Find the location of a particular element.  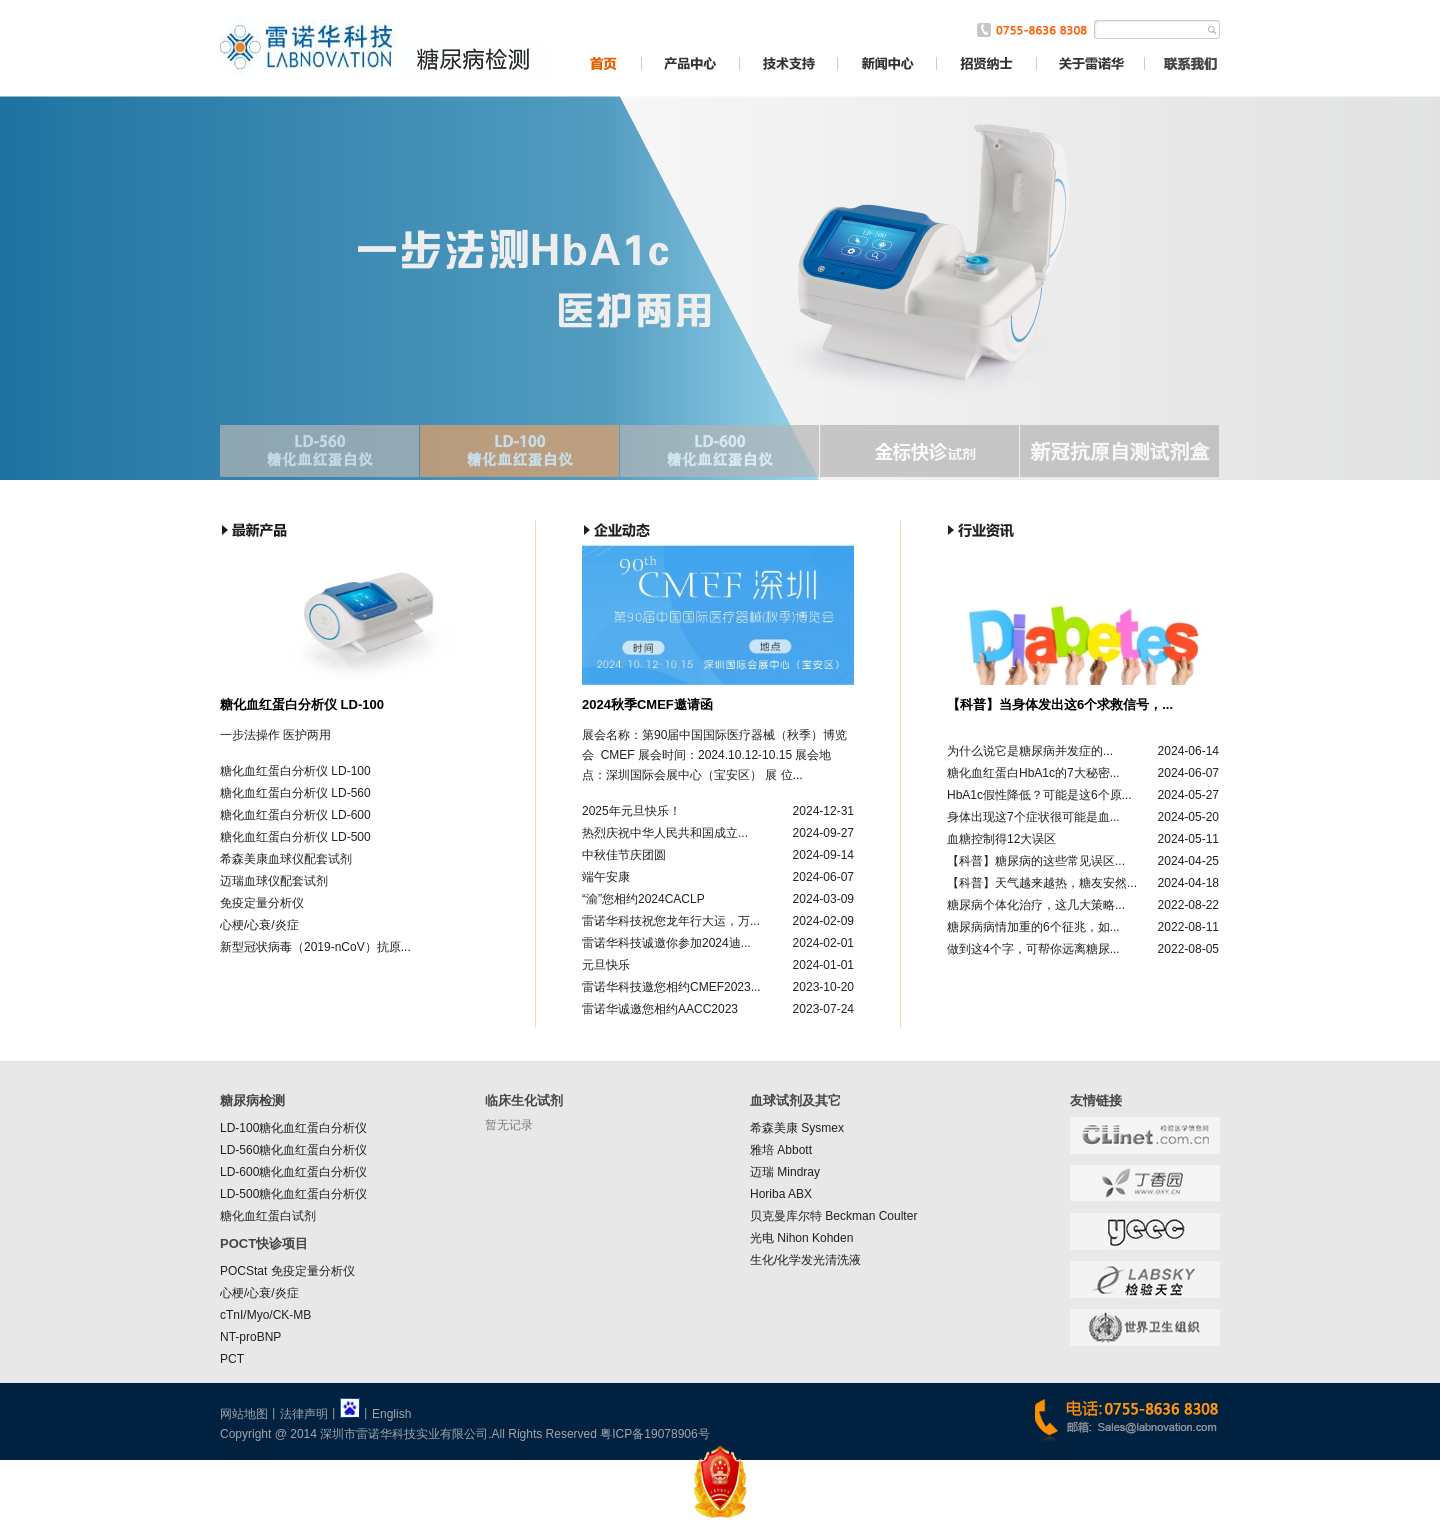

糖化血红蛋白分析仪 LD-100 is located at coordinates (302, 704).